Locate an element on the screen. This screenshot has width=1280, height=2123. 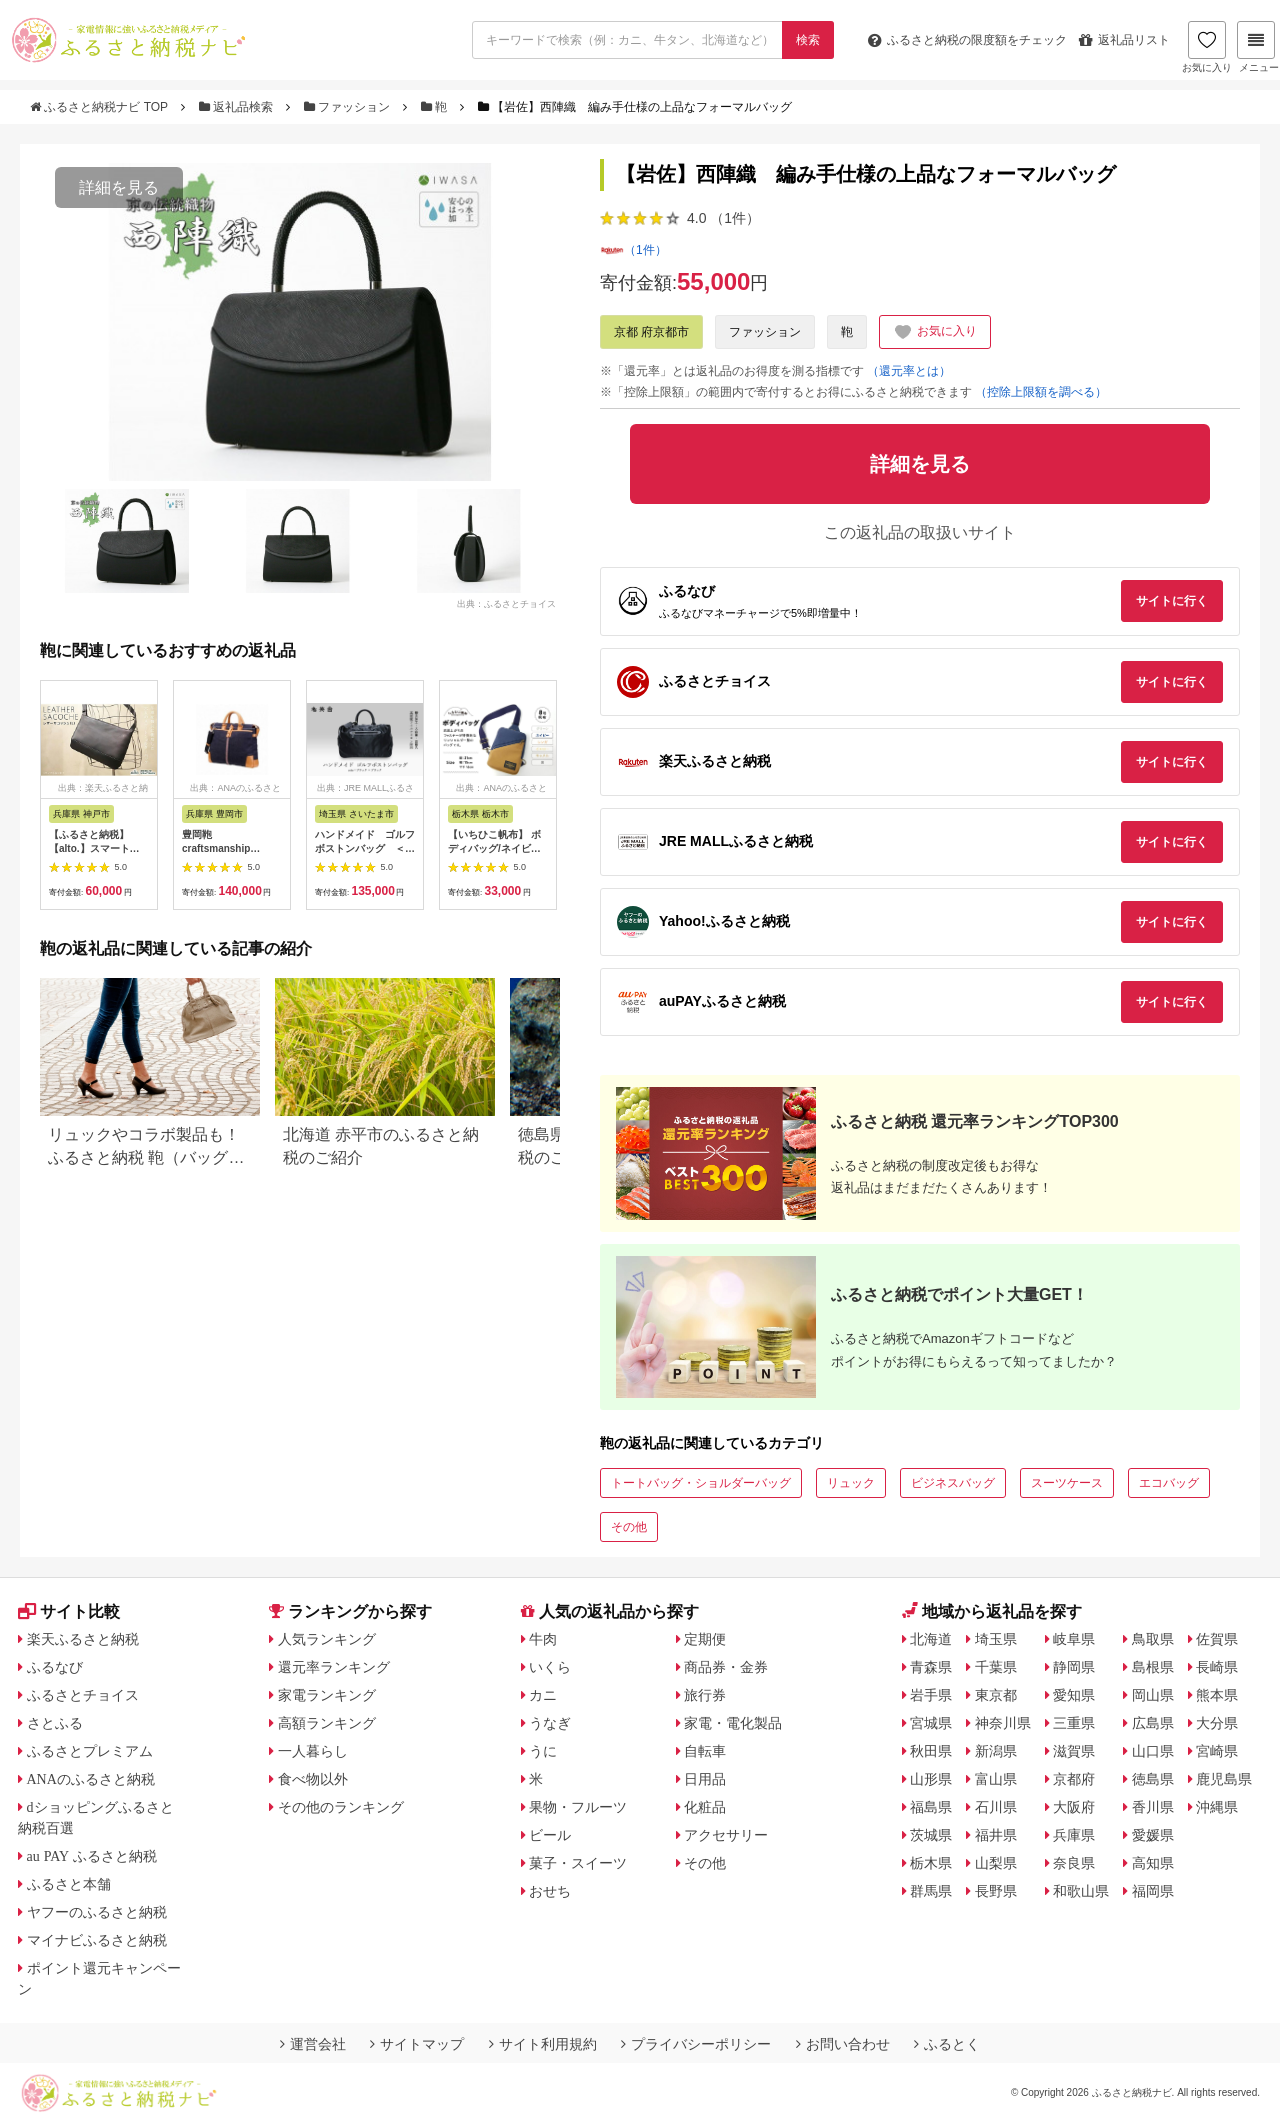
トートバッグ・ショルダーバッグ is located at coordinates (701, 1483).